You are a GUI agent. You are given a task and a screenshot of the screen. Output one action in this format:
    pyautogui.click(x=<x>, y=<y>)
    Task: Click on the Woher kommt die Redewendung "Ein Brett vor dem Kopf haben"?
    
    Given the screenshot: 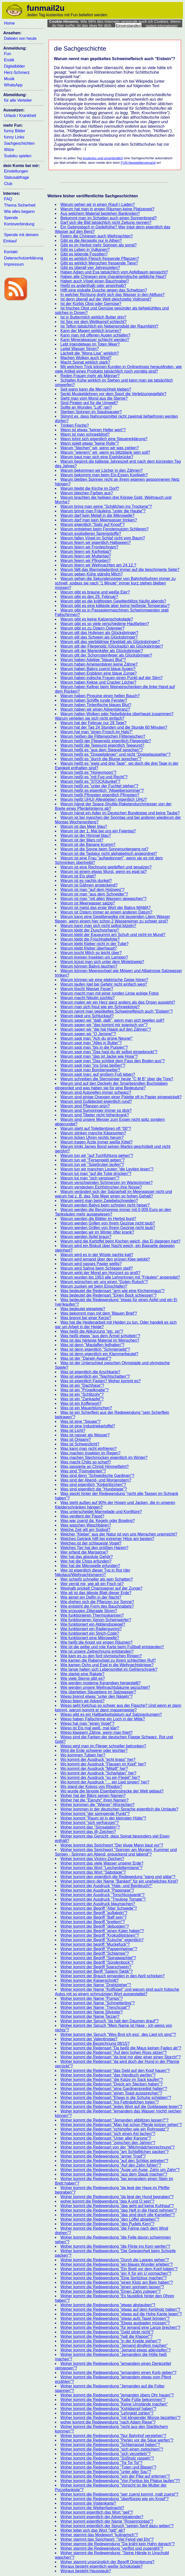 What is the action you would take?
    pyautogui.click(x=118, y=2269)
    